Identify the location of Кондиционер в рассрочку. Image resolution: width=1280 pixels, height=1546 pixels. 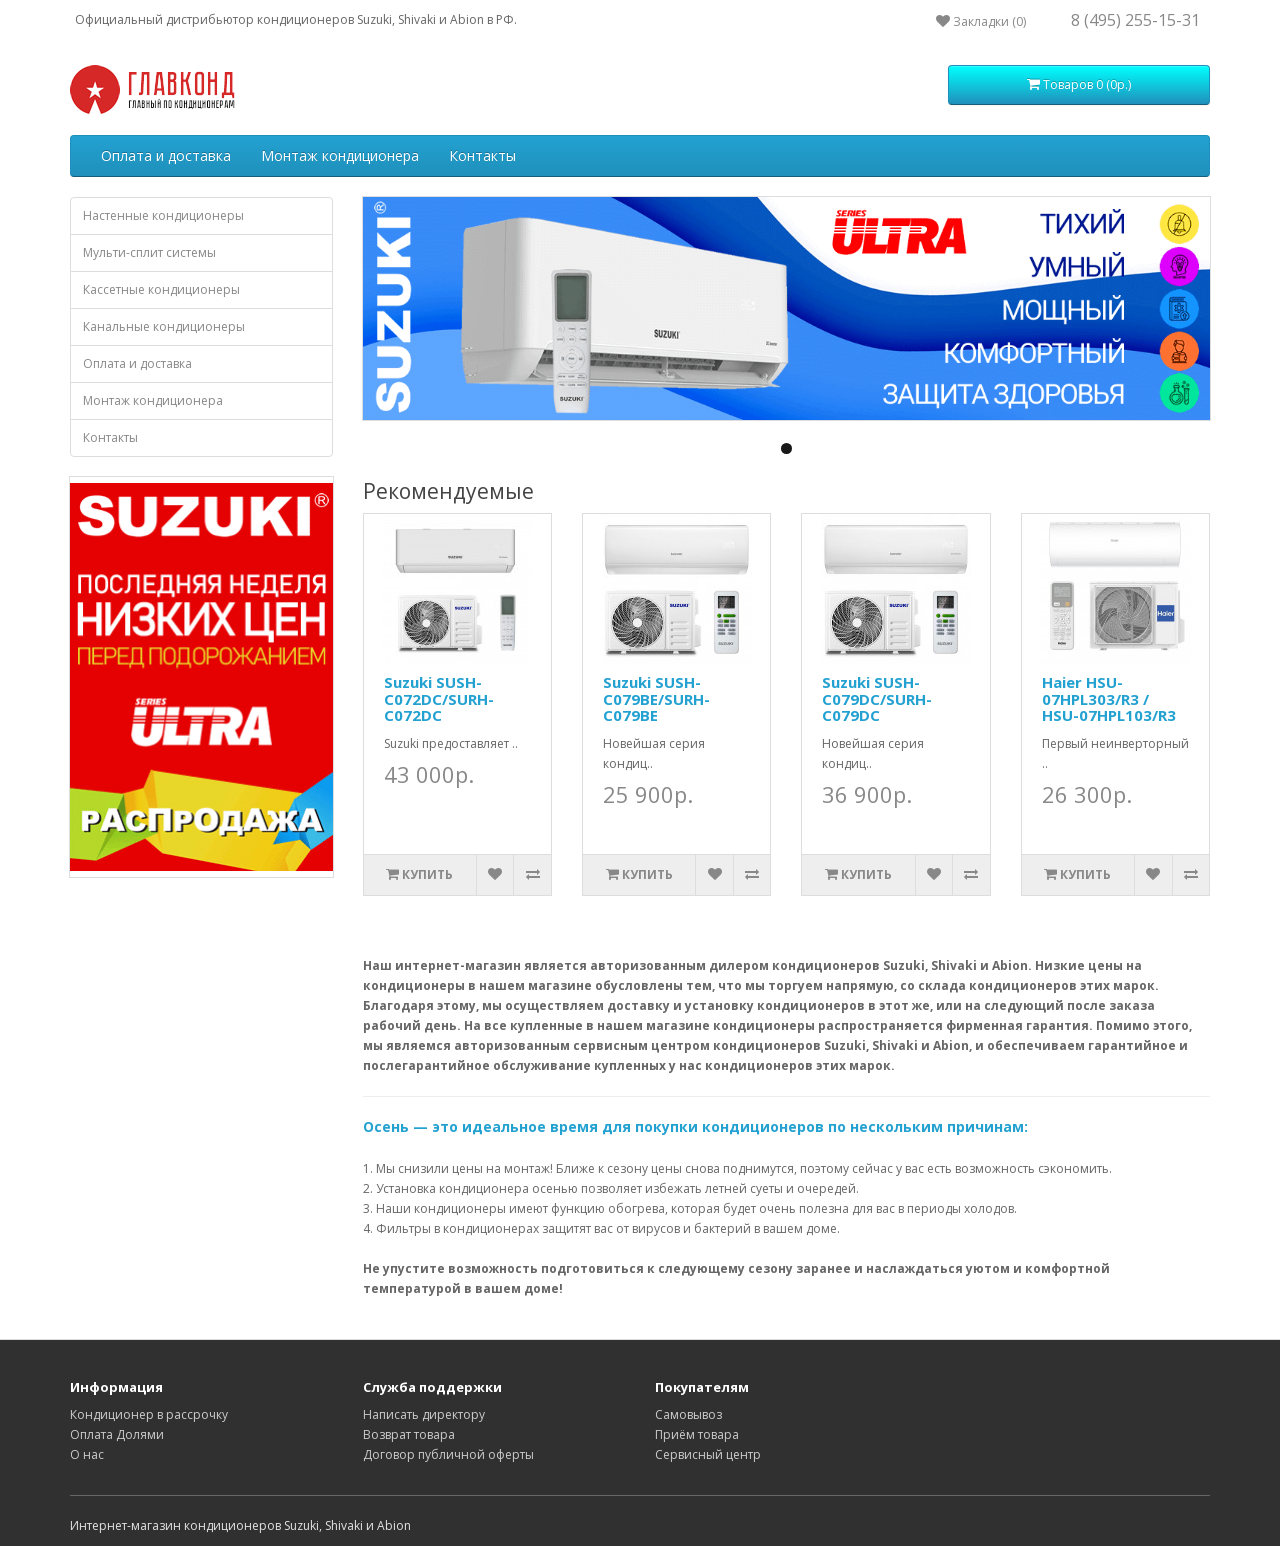
(149, 1414).